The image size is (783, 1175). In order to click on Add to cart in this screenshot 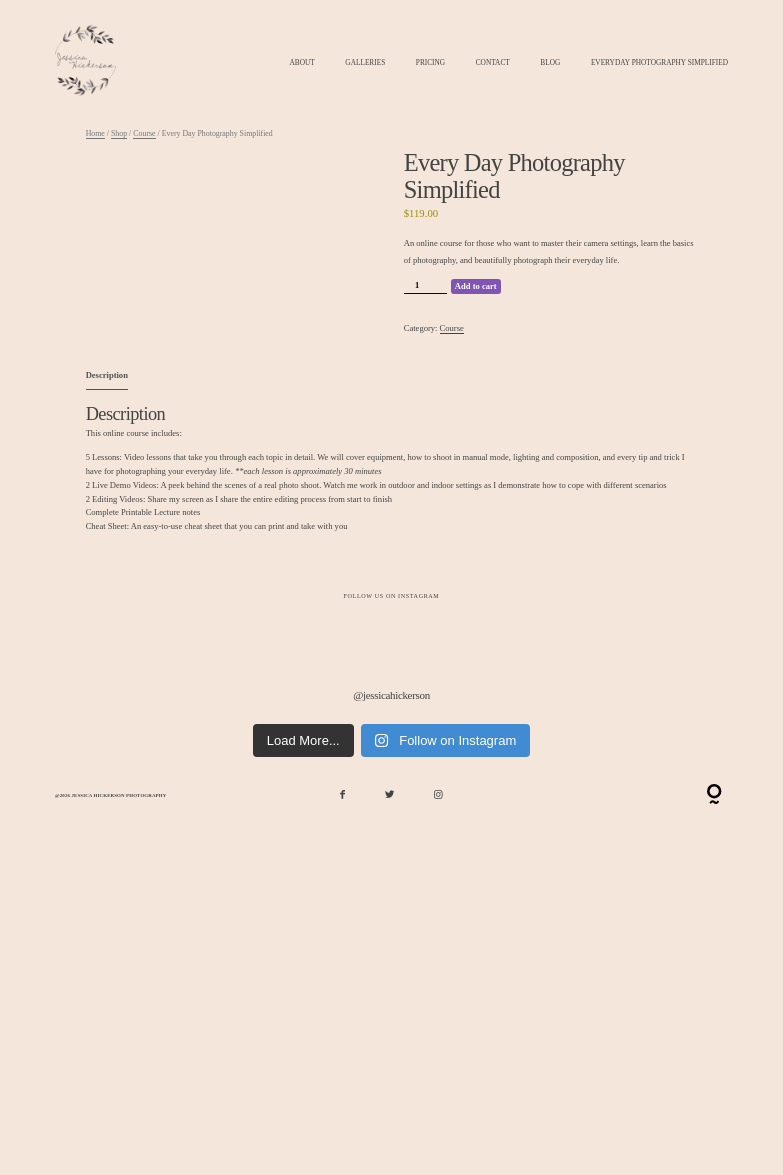, I will do `click(476, 286)`.